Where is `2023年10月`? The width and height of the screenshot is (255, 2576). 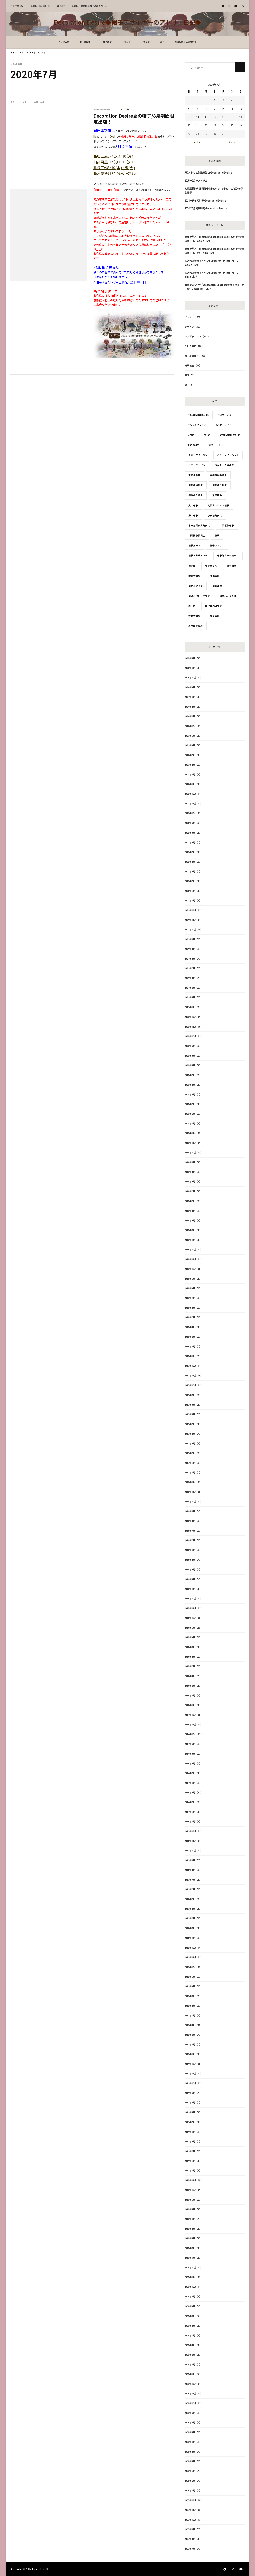
2023年10月 is located at coordinates (191, 726).